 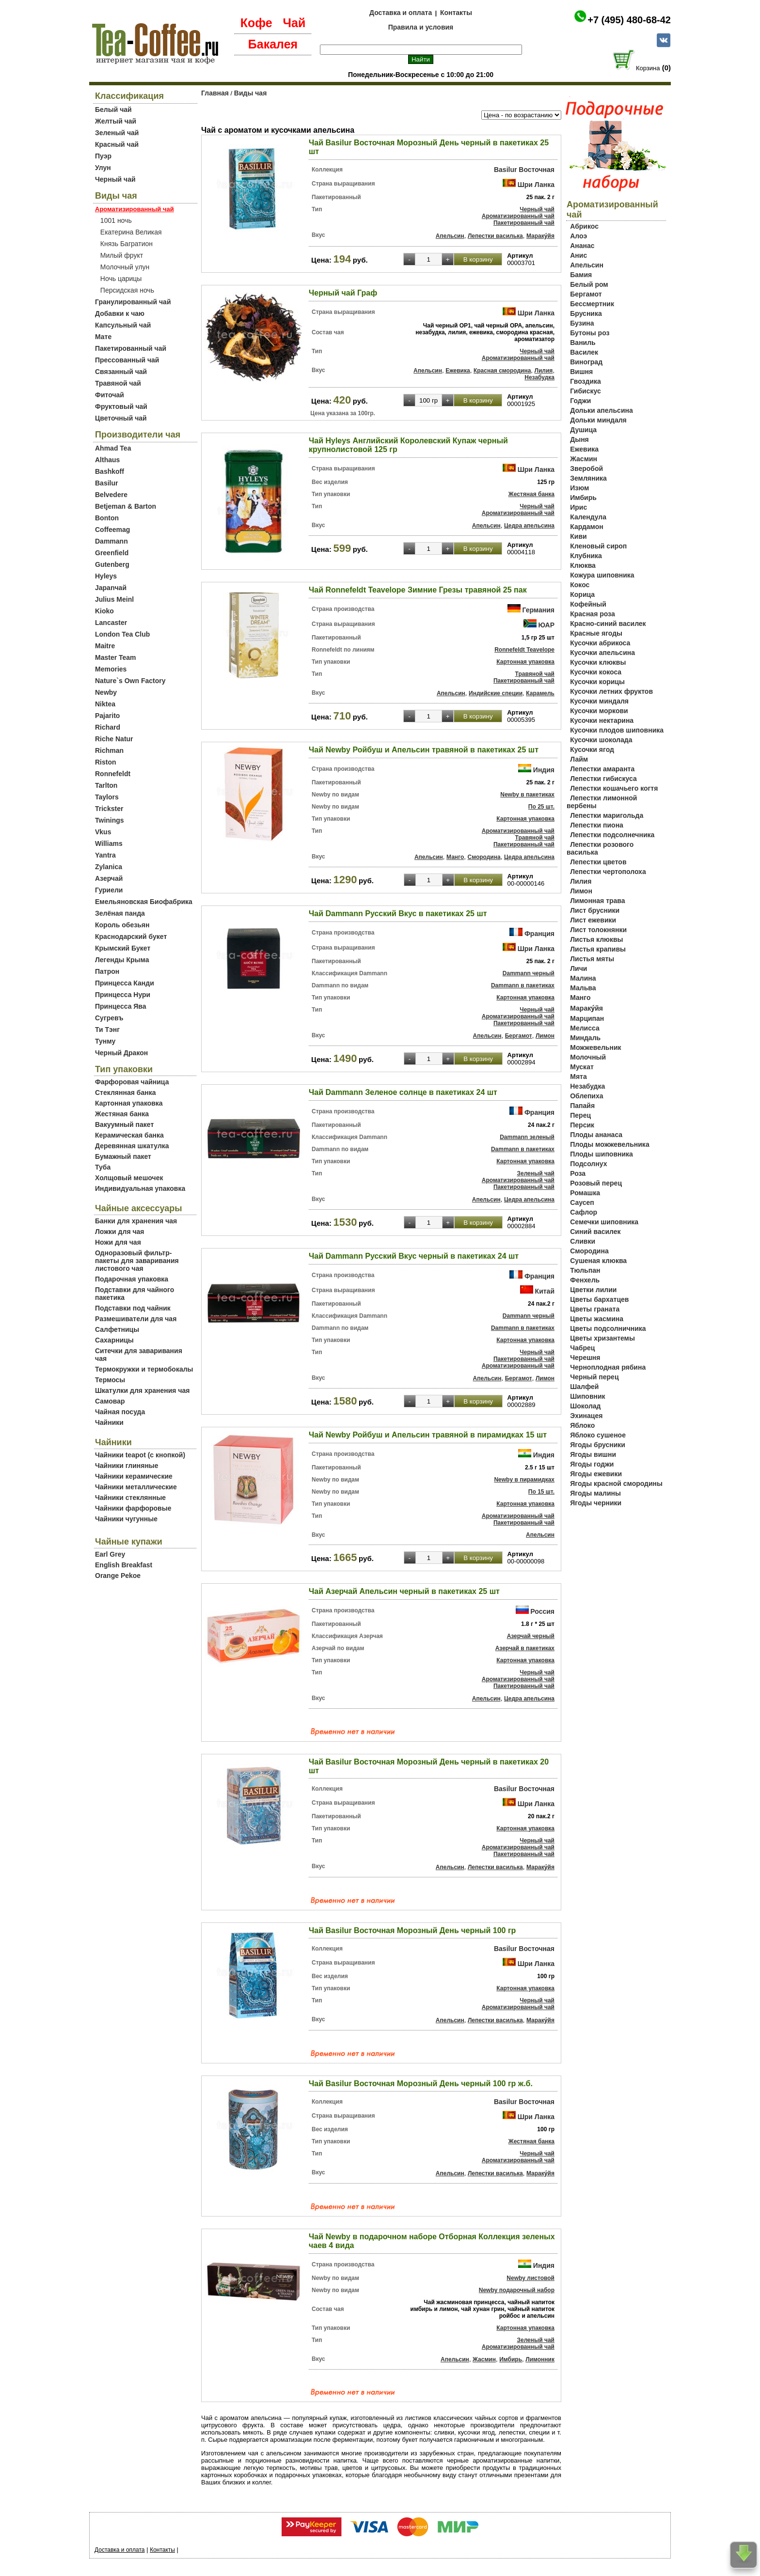 What do you see at coordinates (546, 625) in the screenshot?
I see `ЮАР` at bounding box center [546, 625].